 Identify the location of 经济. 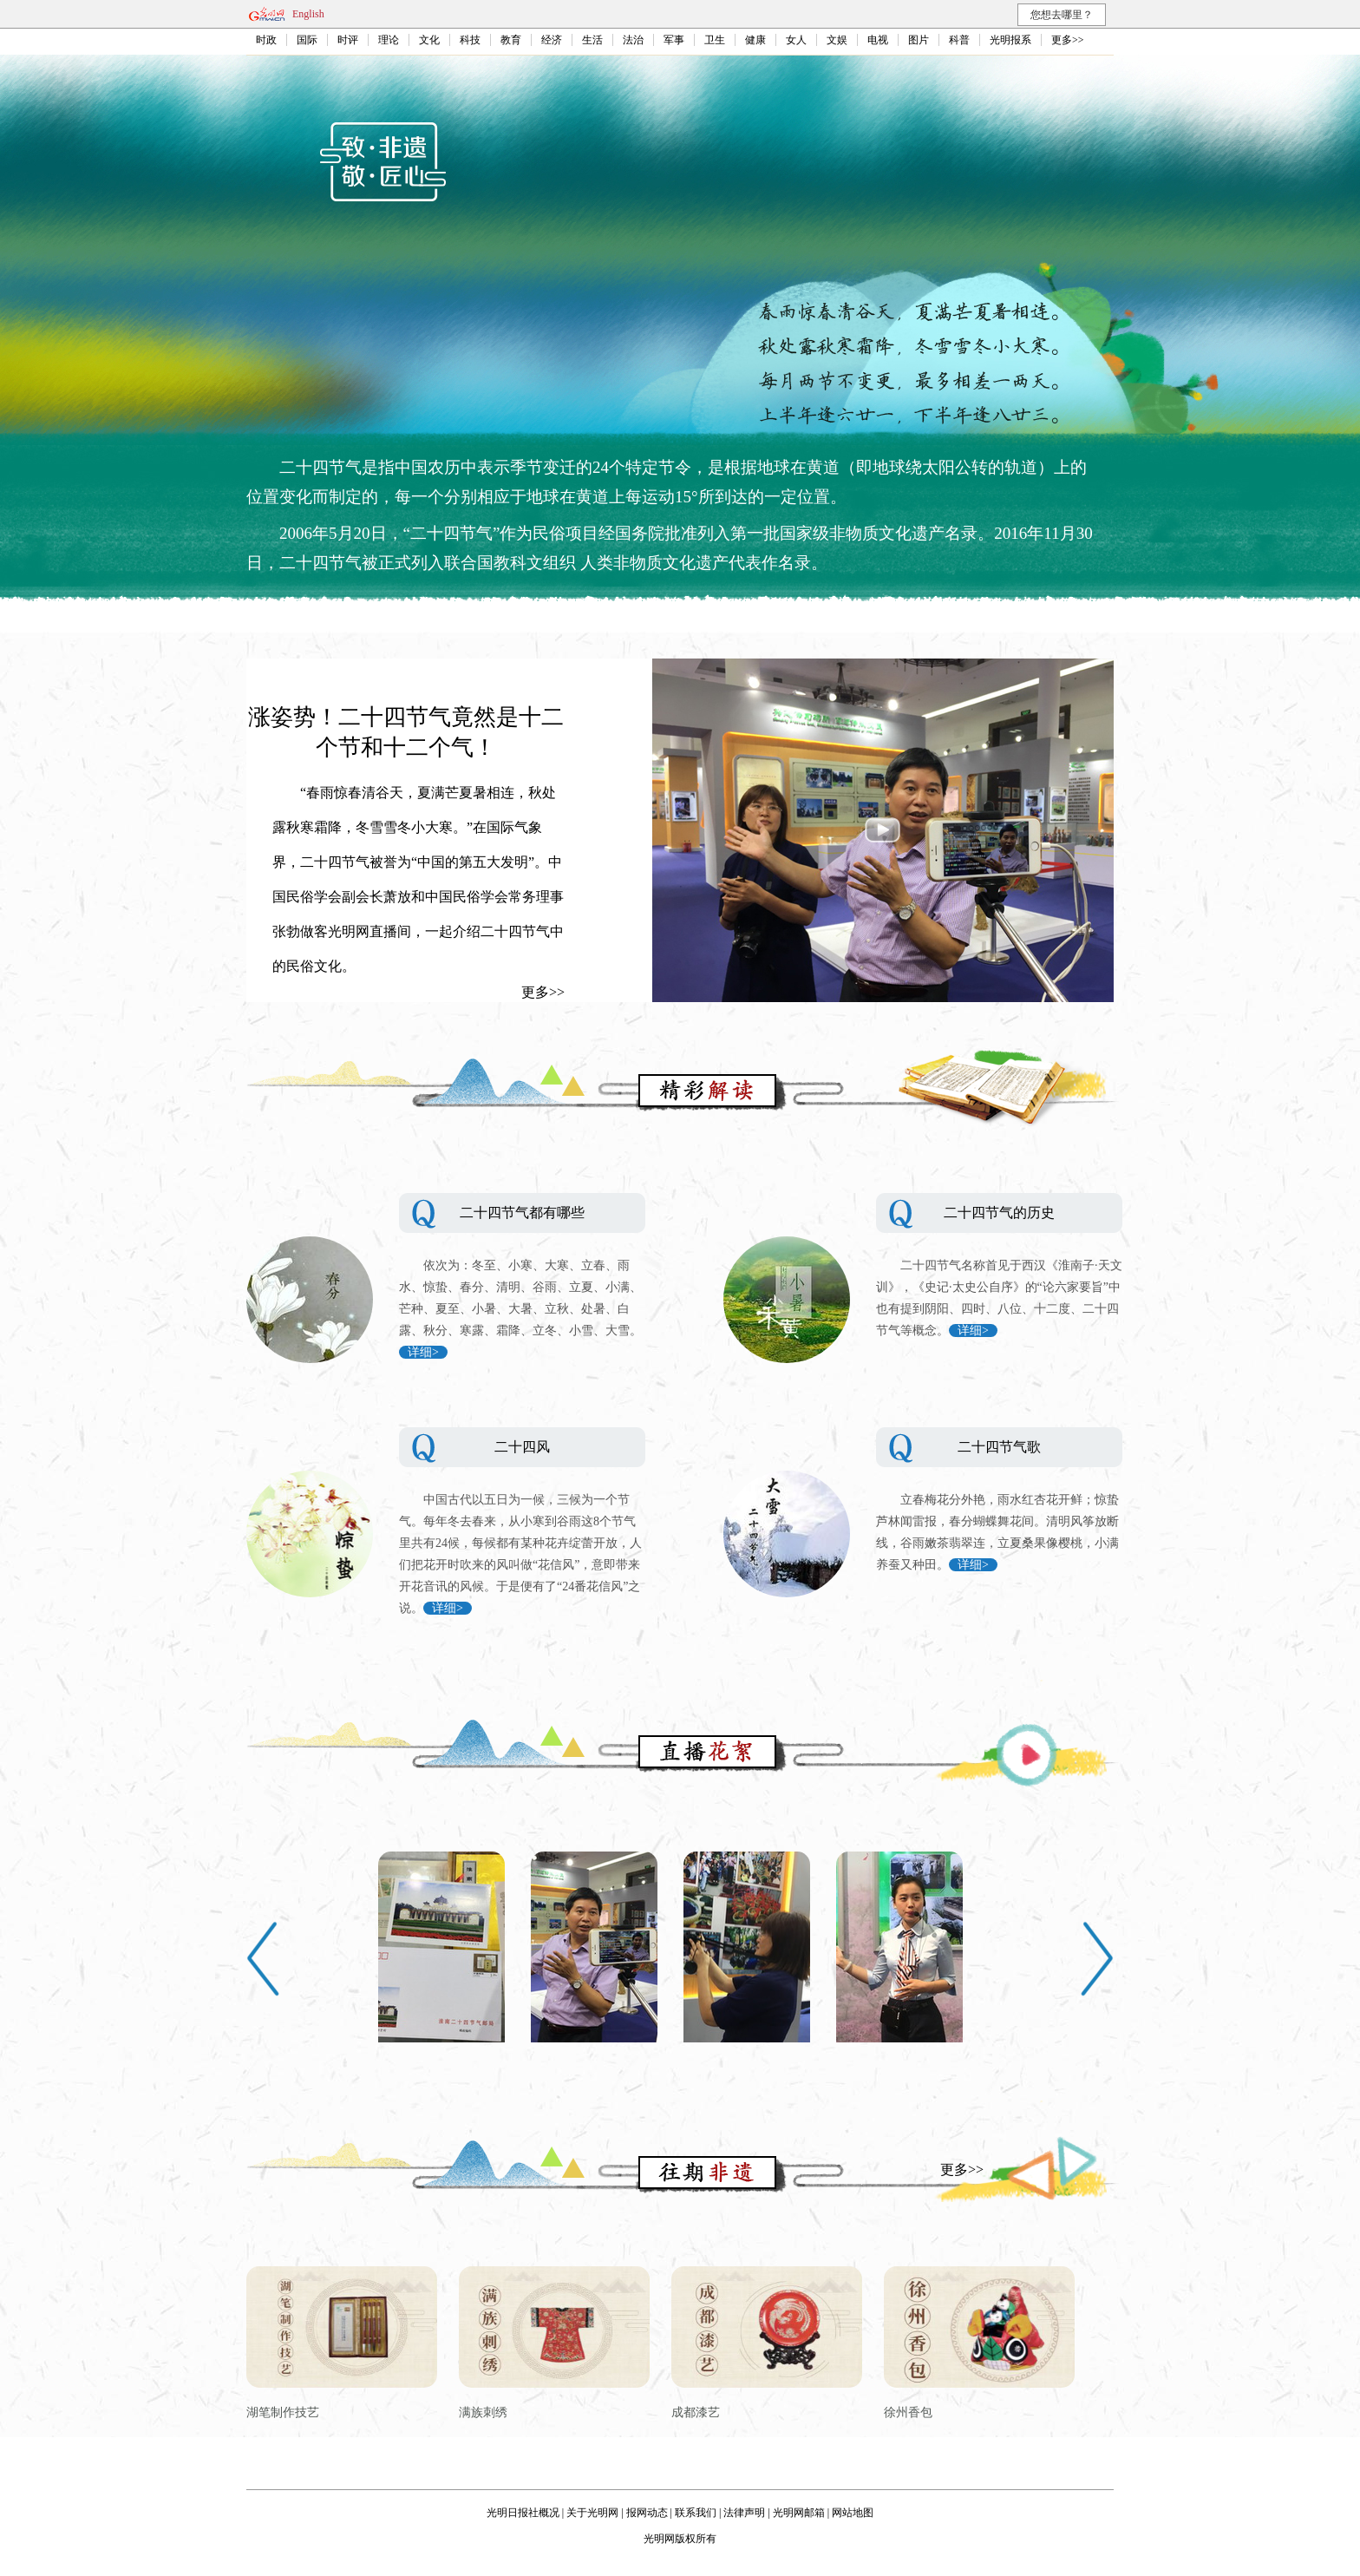
(551, 40).